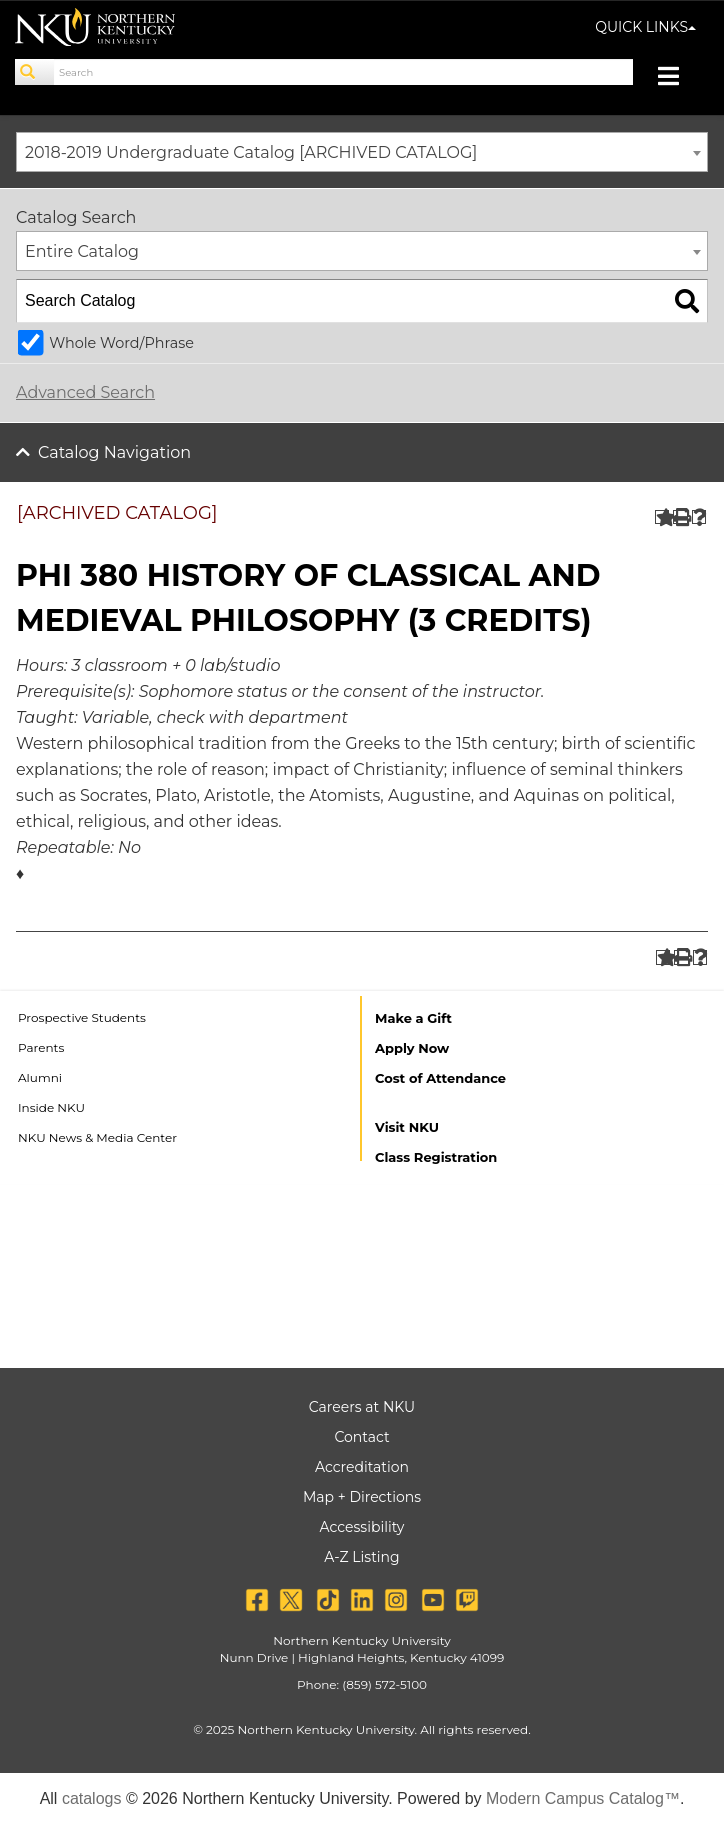 This screenshot has height=1826, width=724. What do you see at coordinates (121, 343) in the screenshot?
I see `Whole Word/Phrase` at bounding box center [121, 343].